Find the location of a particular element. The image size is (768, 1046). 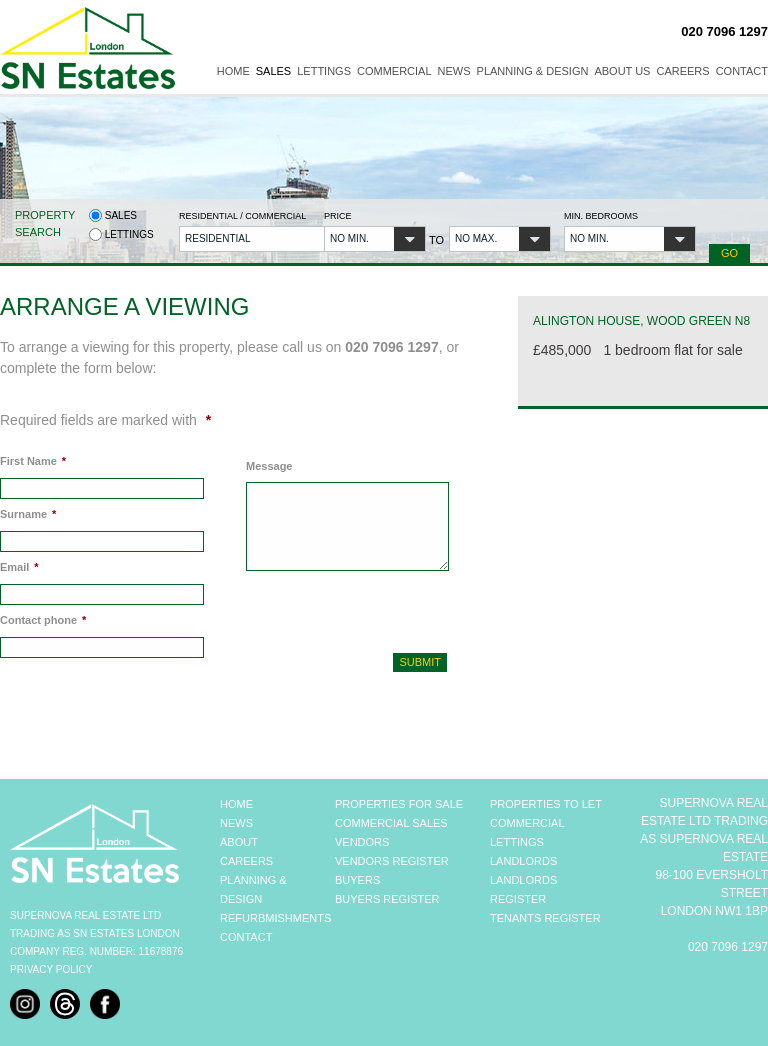

About Us is located at coordinates (622, 71).